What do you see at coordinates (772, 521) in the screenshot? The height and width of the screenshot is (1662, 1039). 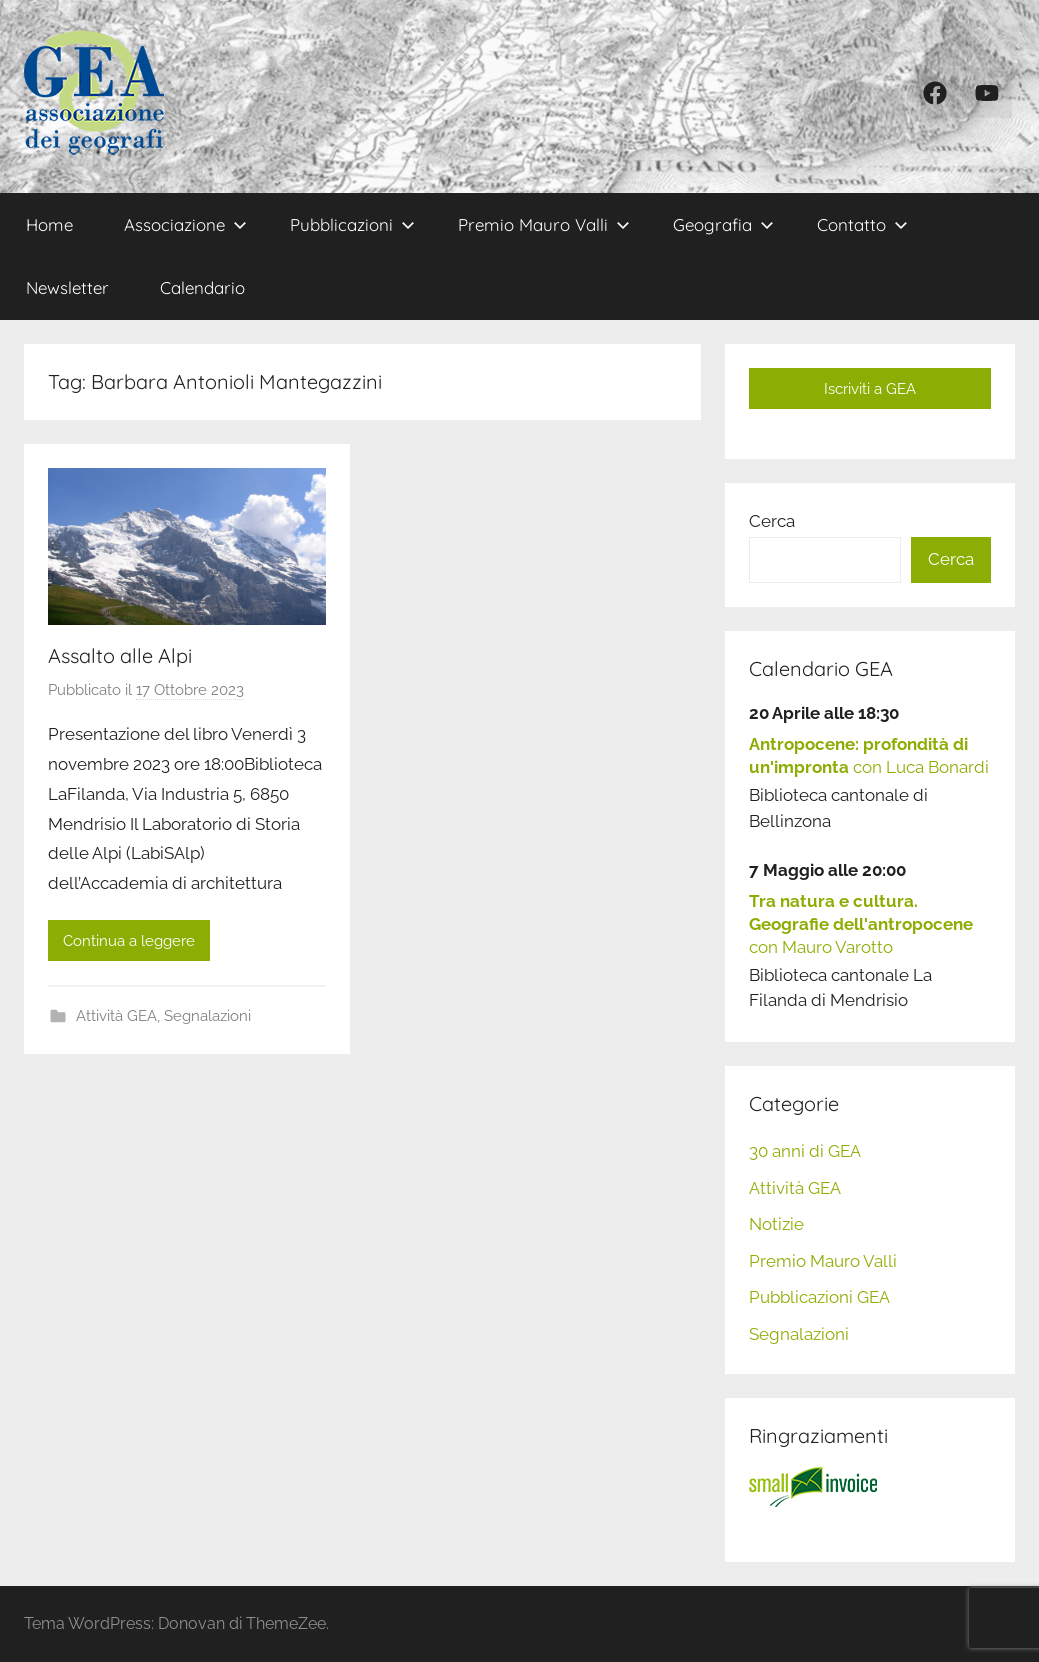 I see `Cerca` at bounding box center [772, 521].